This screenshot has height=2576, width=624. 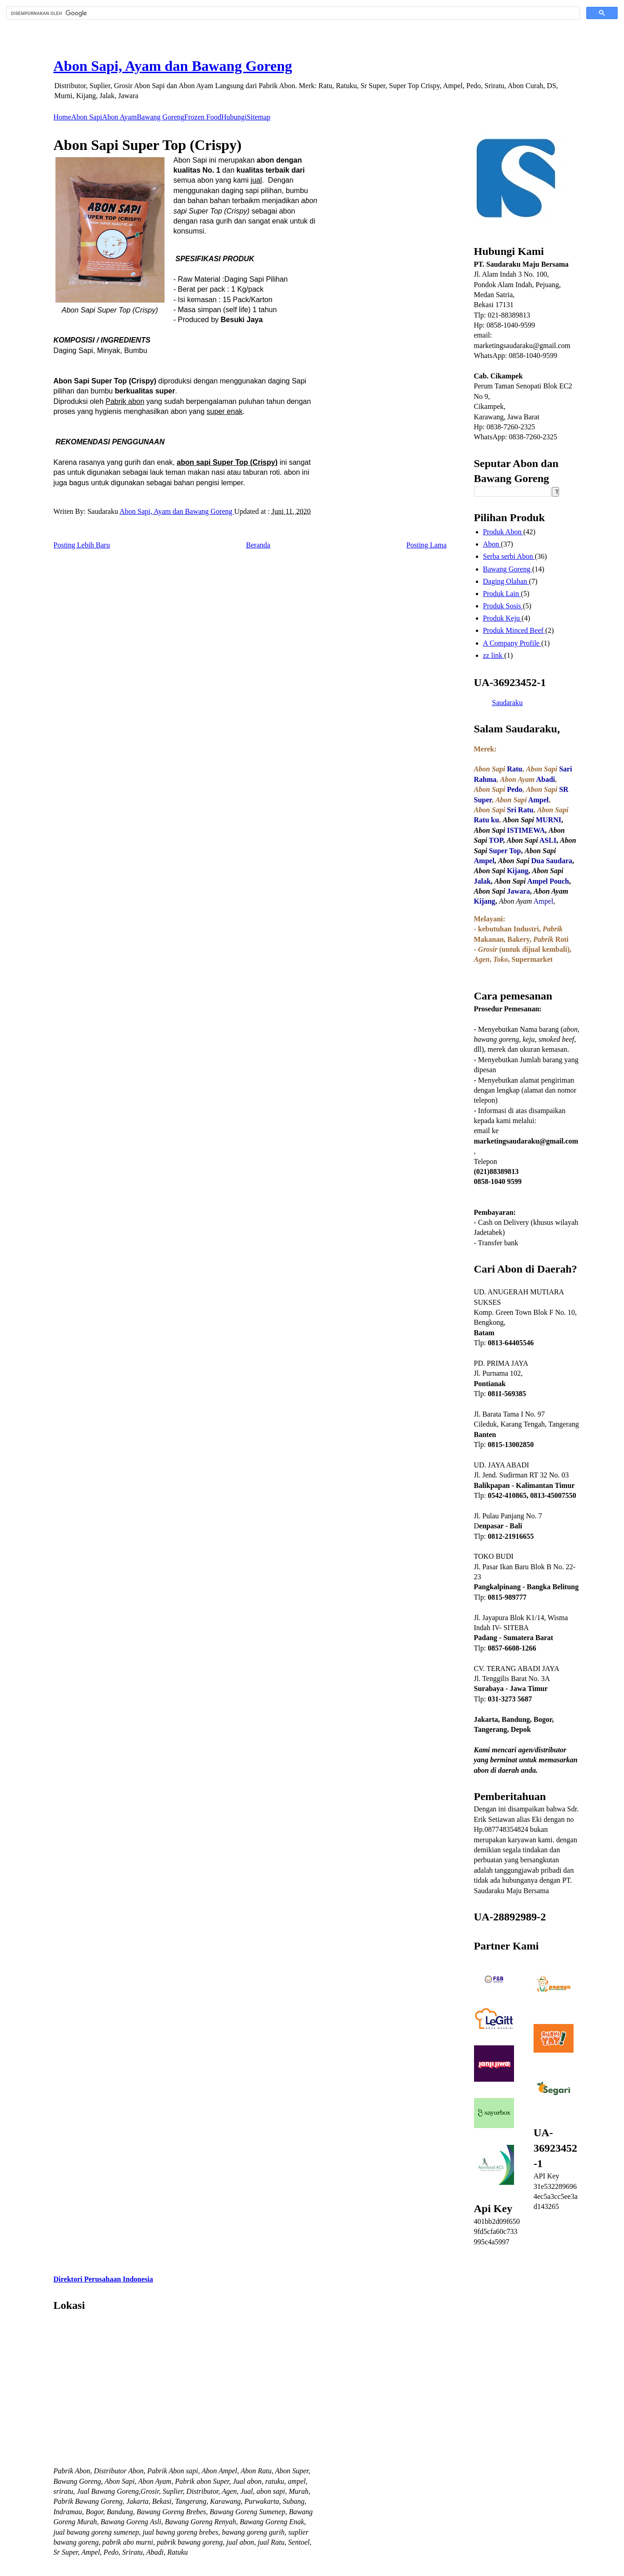 What do you see at coordinates (512, 643) in the screenshot?
I see `A Company Profile` at bounding box center [512, 643].